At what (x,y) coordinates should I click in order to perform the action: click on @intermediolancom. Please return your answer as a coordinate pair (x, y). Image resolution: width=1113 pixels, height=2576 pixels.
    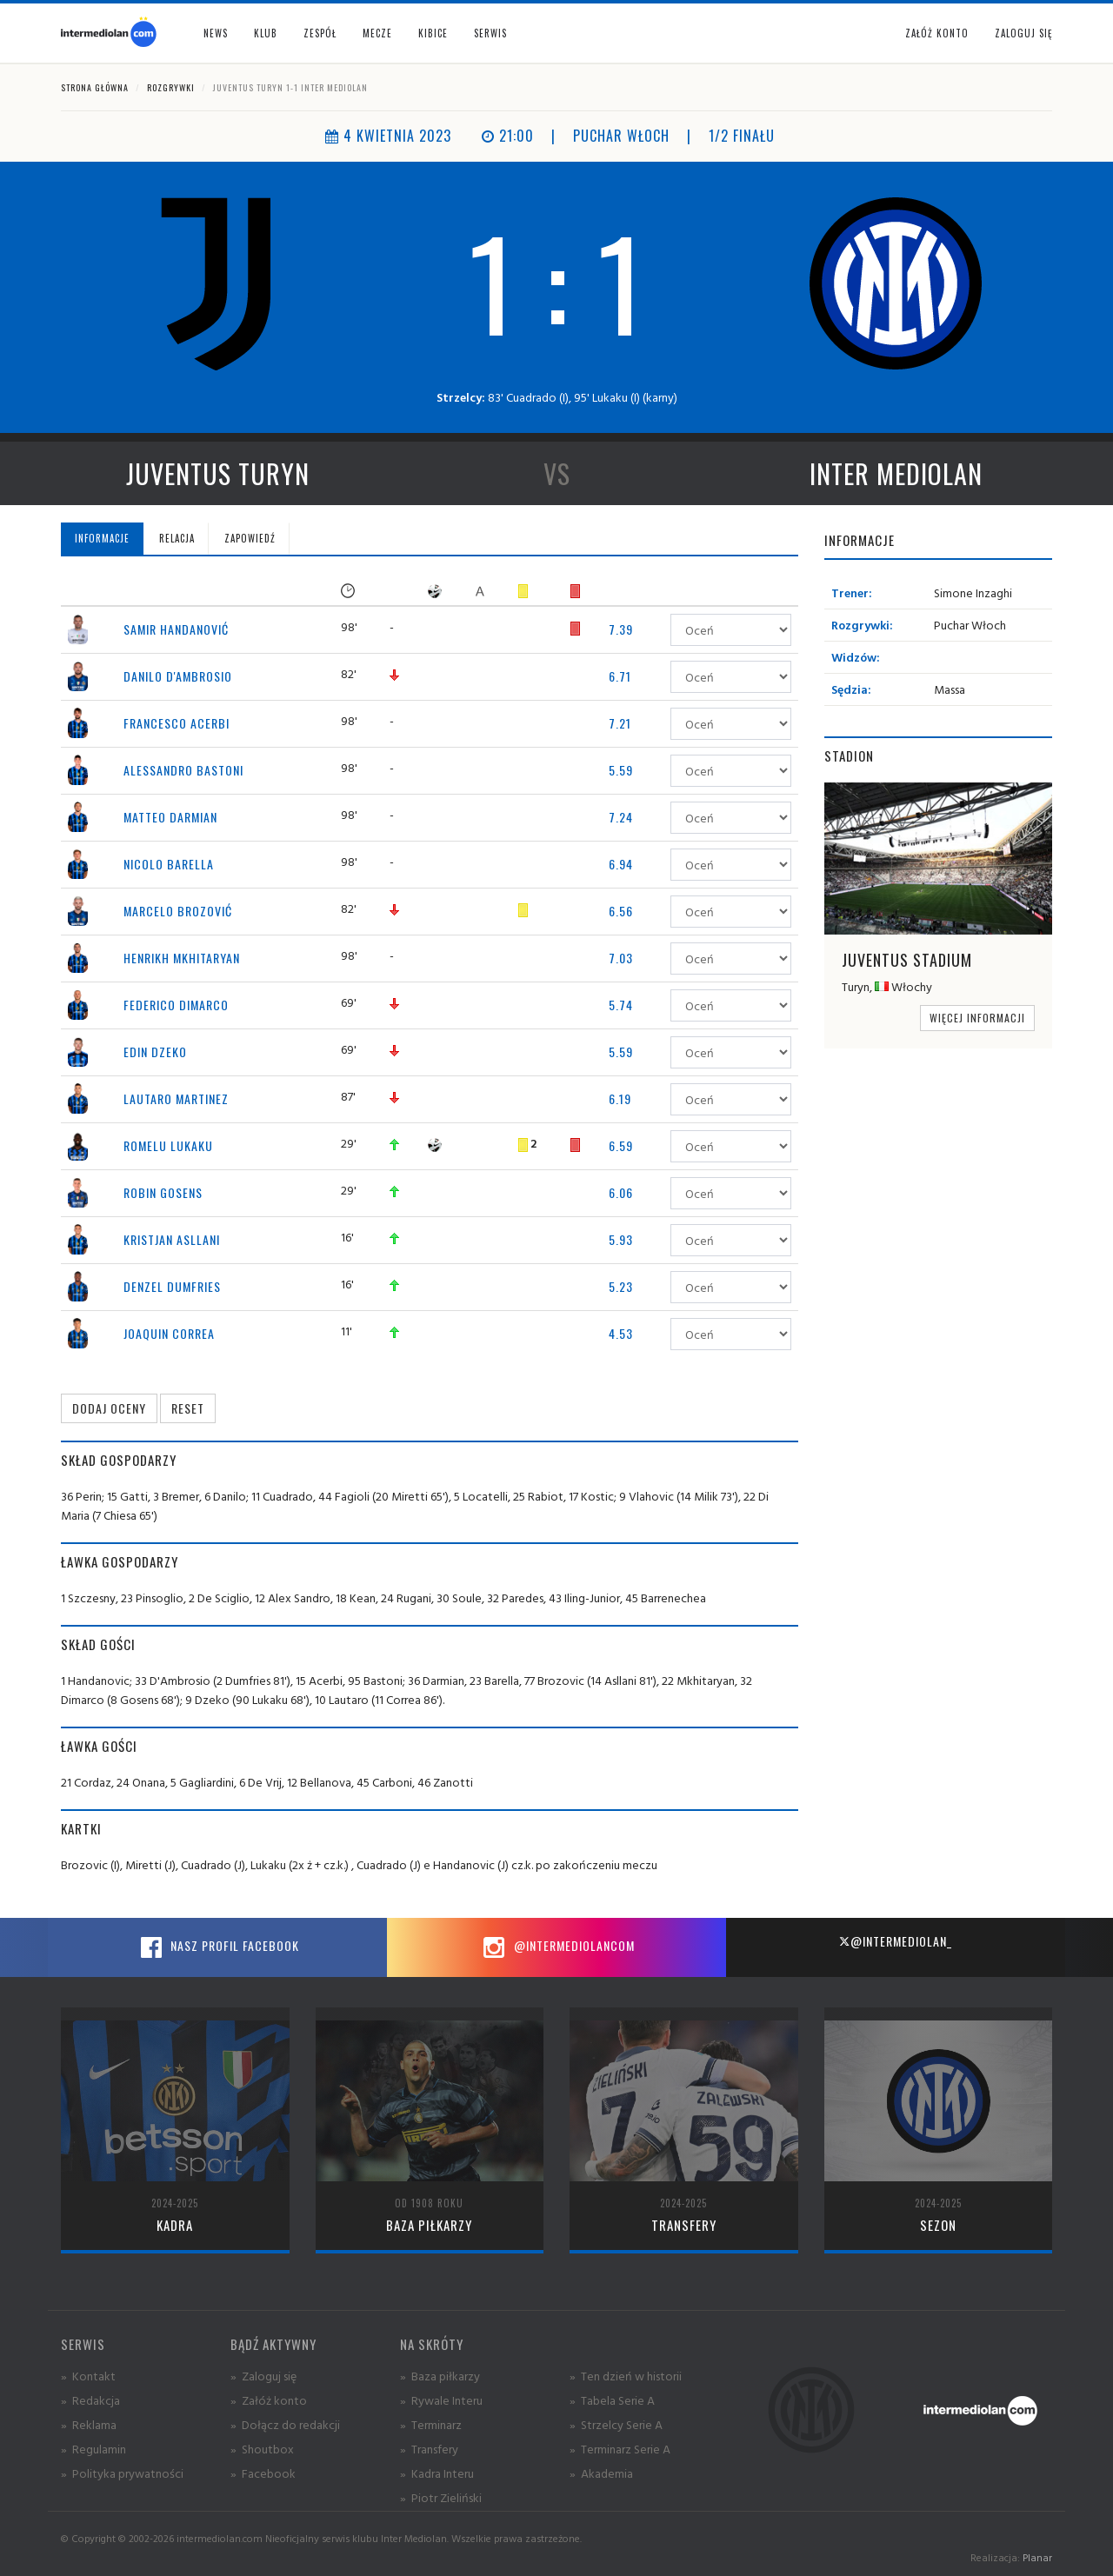
    Looking at the image, I should click on (557, 1947).